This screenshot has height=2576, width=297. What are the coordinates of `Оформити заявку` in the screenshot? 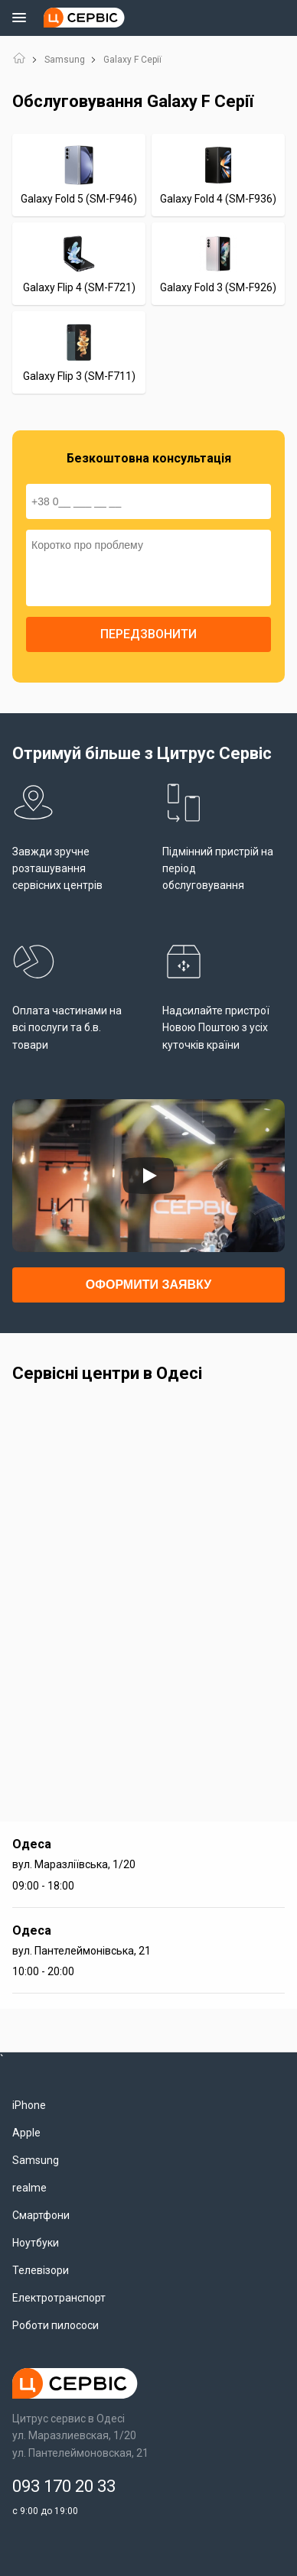 It's located at (148, 1284).